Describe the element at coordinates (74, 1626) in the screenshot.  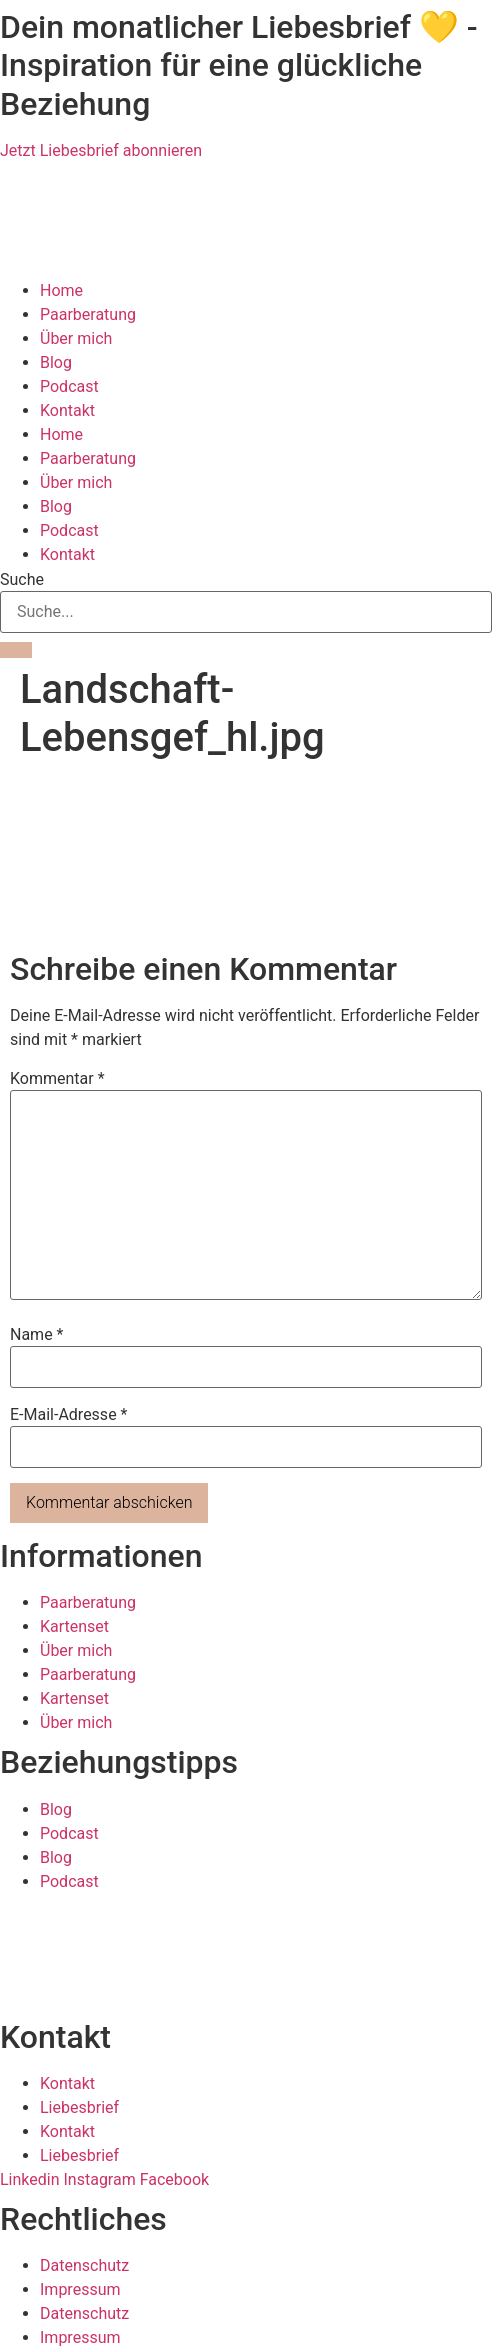
I see `Kartenset` at that location.